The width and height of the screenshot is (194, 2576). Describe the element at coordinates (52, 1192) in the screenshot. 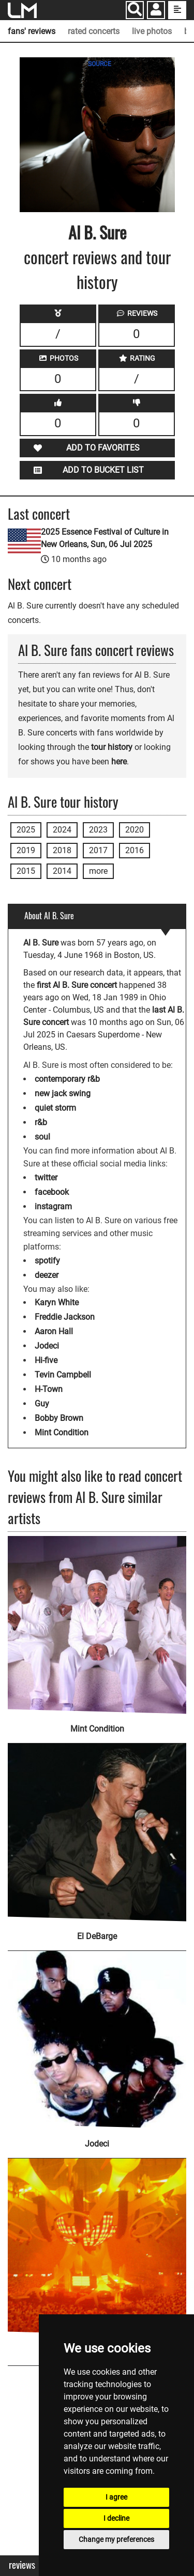

I see `facebook [Al B. Sure facebook page]` at that location.